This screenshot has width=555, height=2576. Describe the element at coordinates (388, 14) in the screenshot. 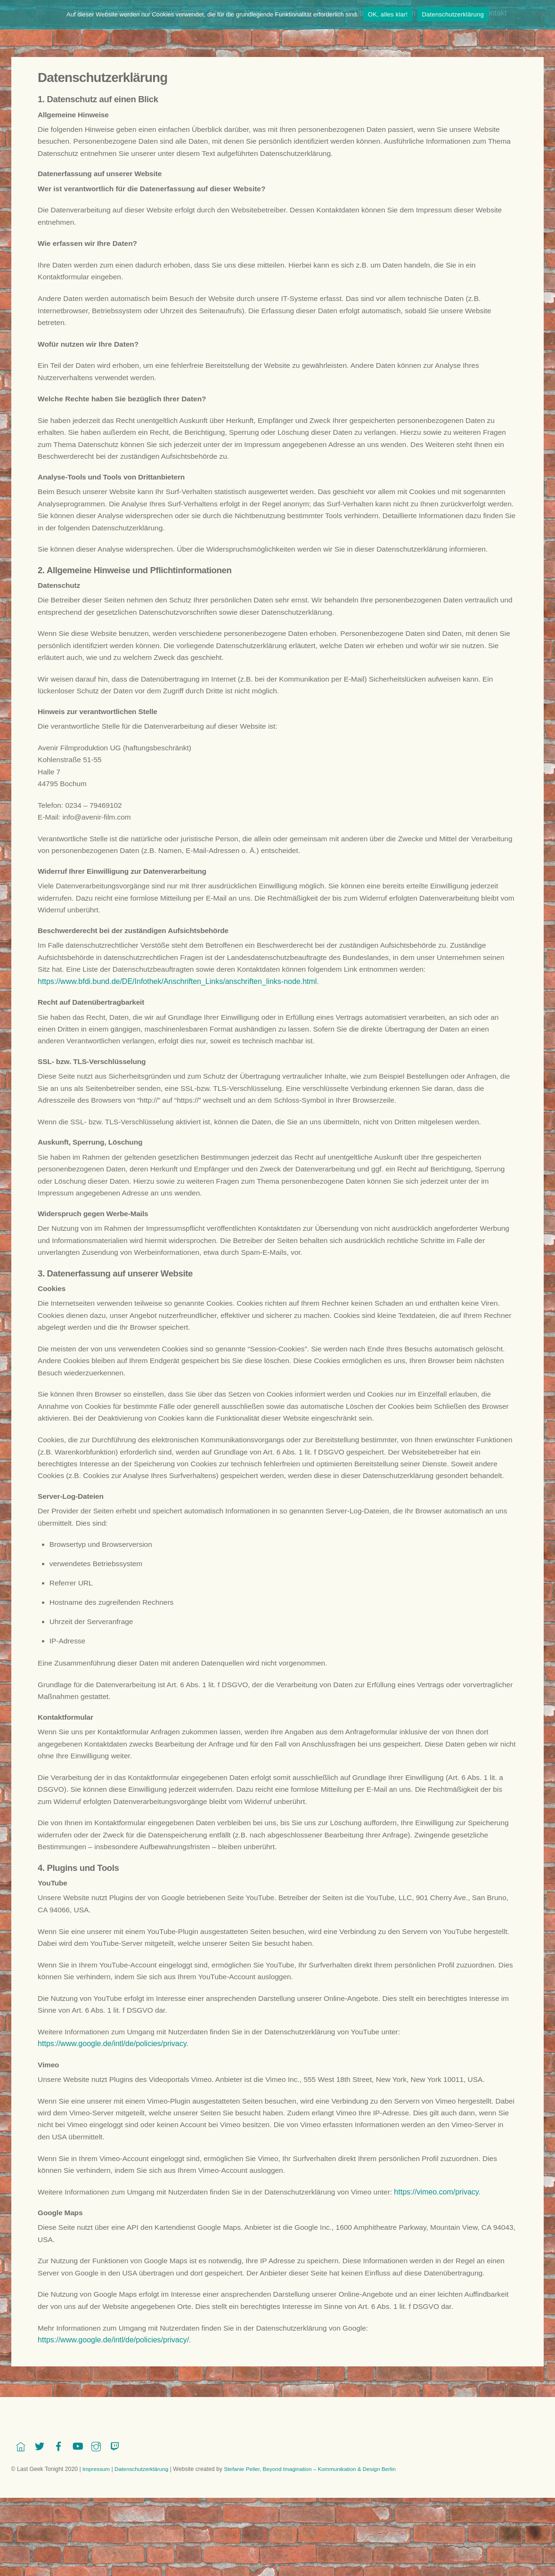

I see `OK, alles klar!` at that location.